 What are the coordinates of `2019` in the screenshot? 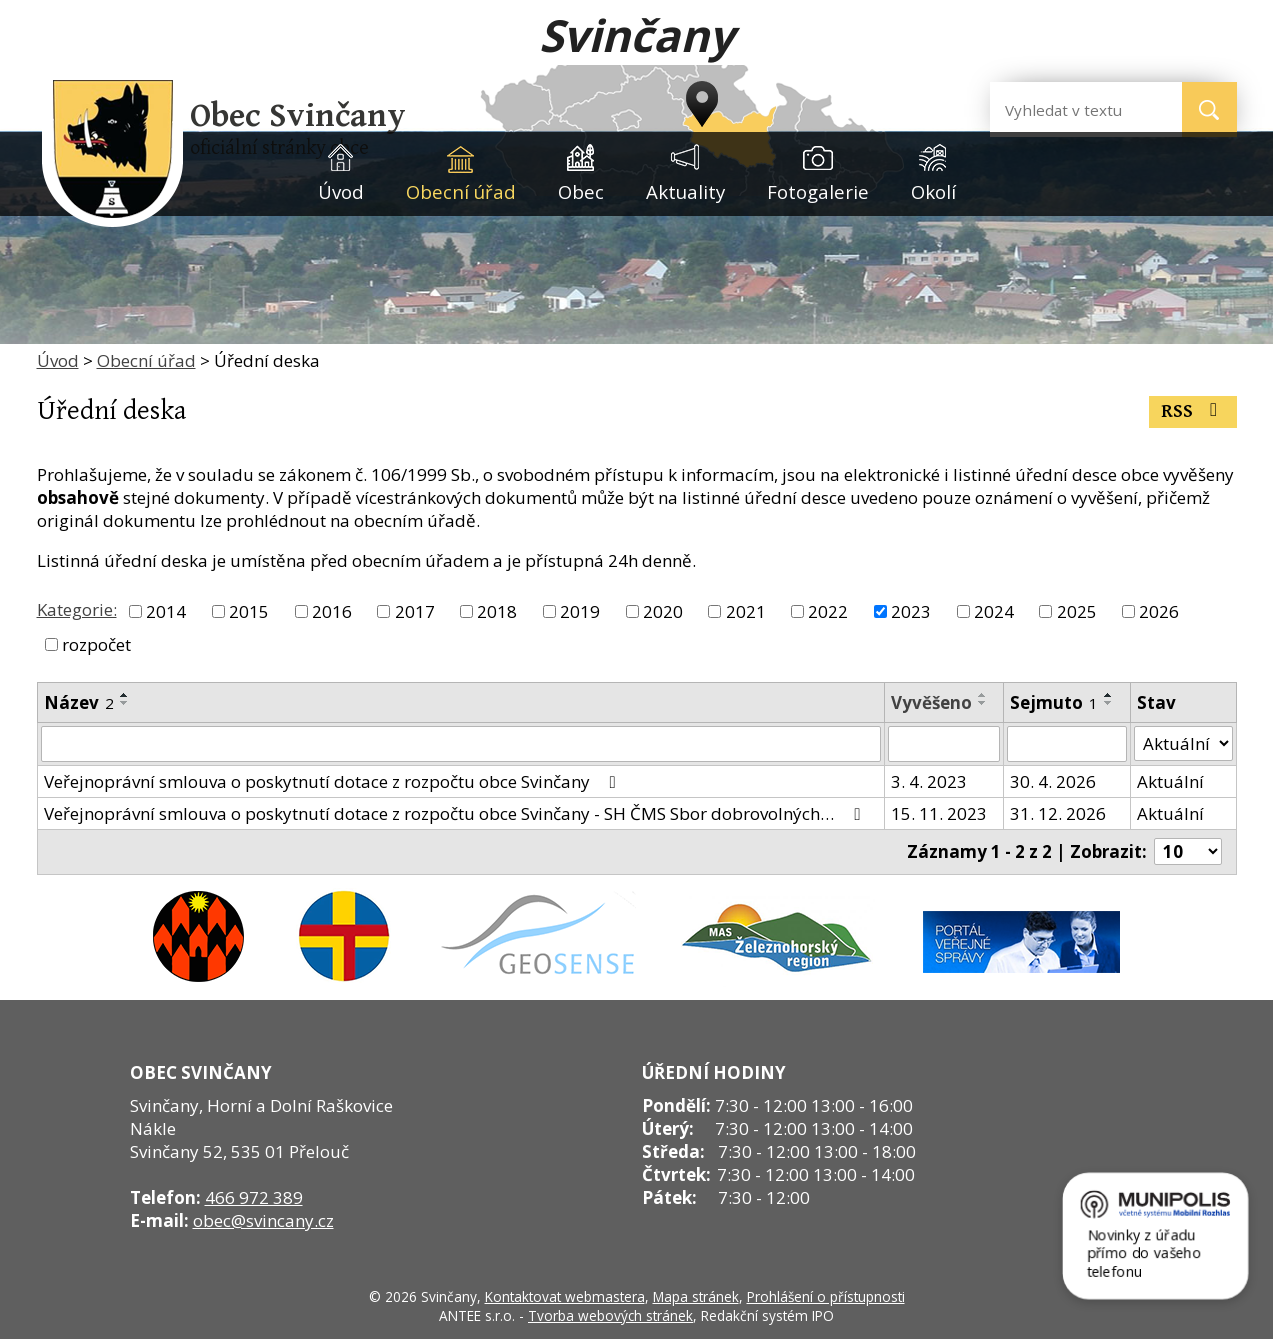 It's located at (580, 611).